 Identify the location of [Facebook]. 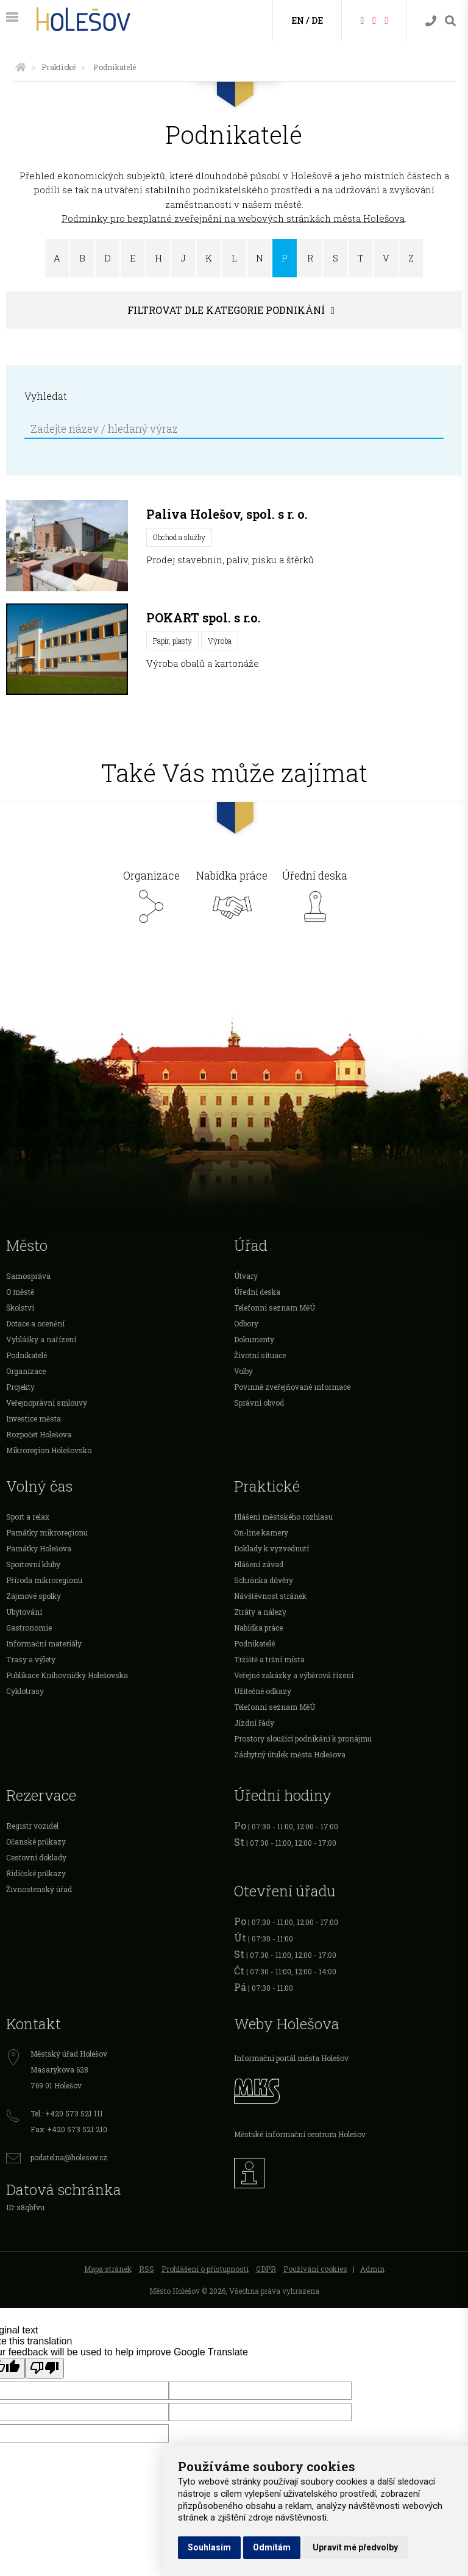
(362, 19).